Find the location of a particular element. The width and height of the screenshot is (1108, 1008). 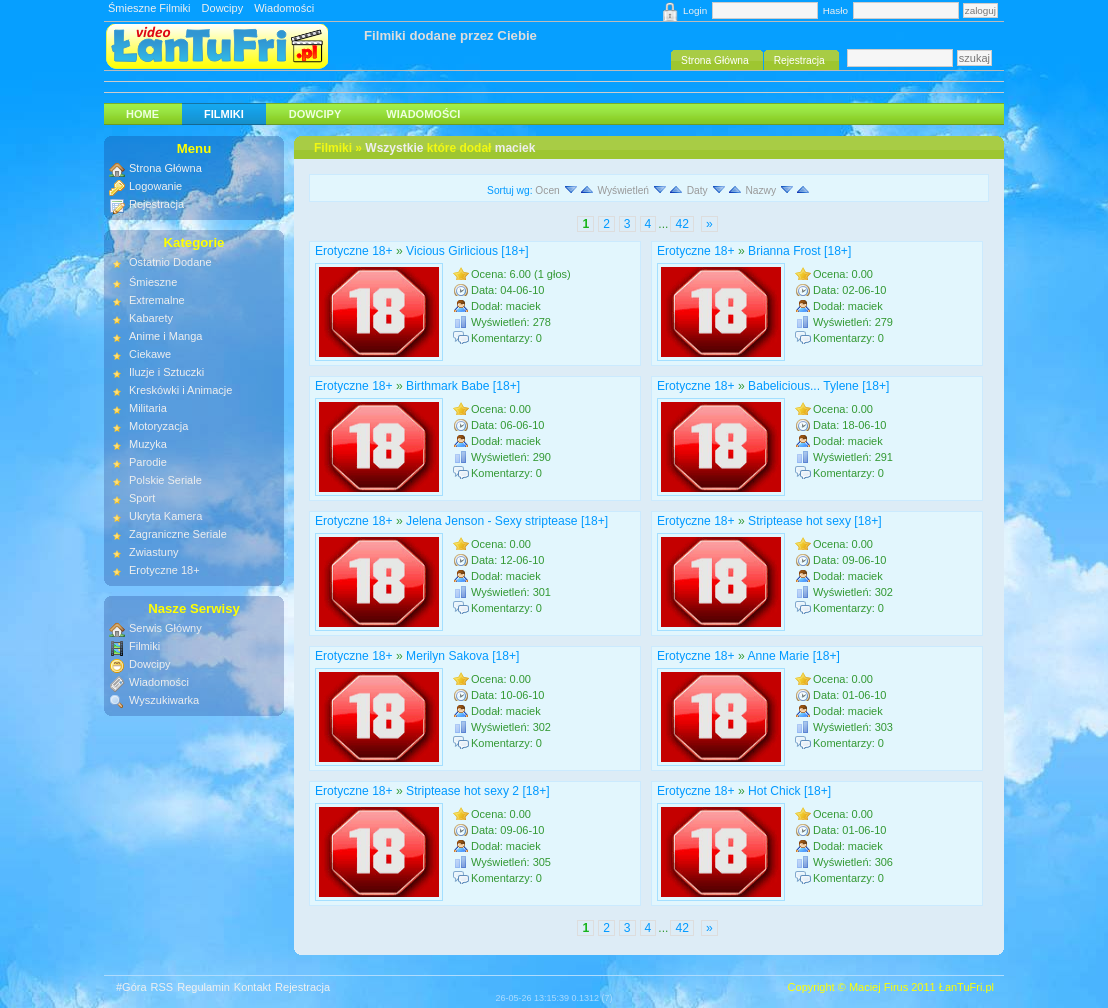

maciek is located at coordinates (515, 148).